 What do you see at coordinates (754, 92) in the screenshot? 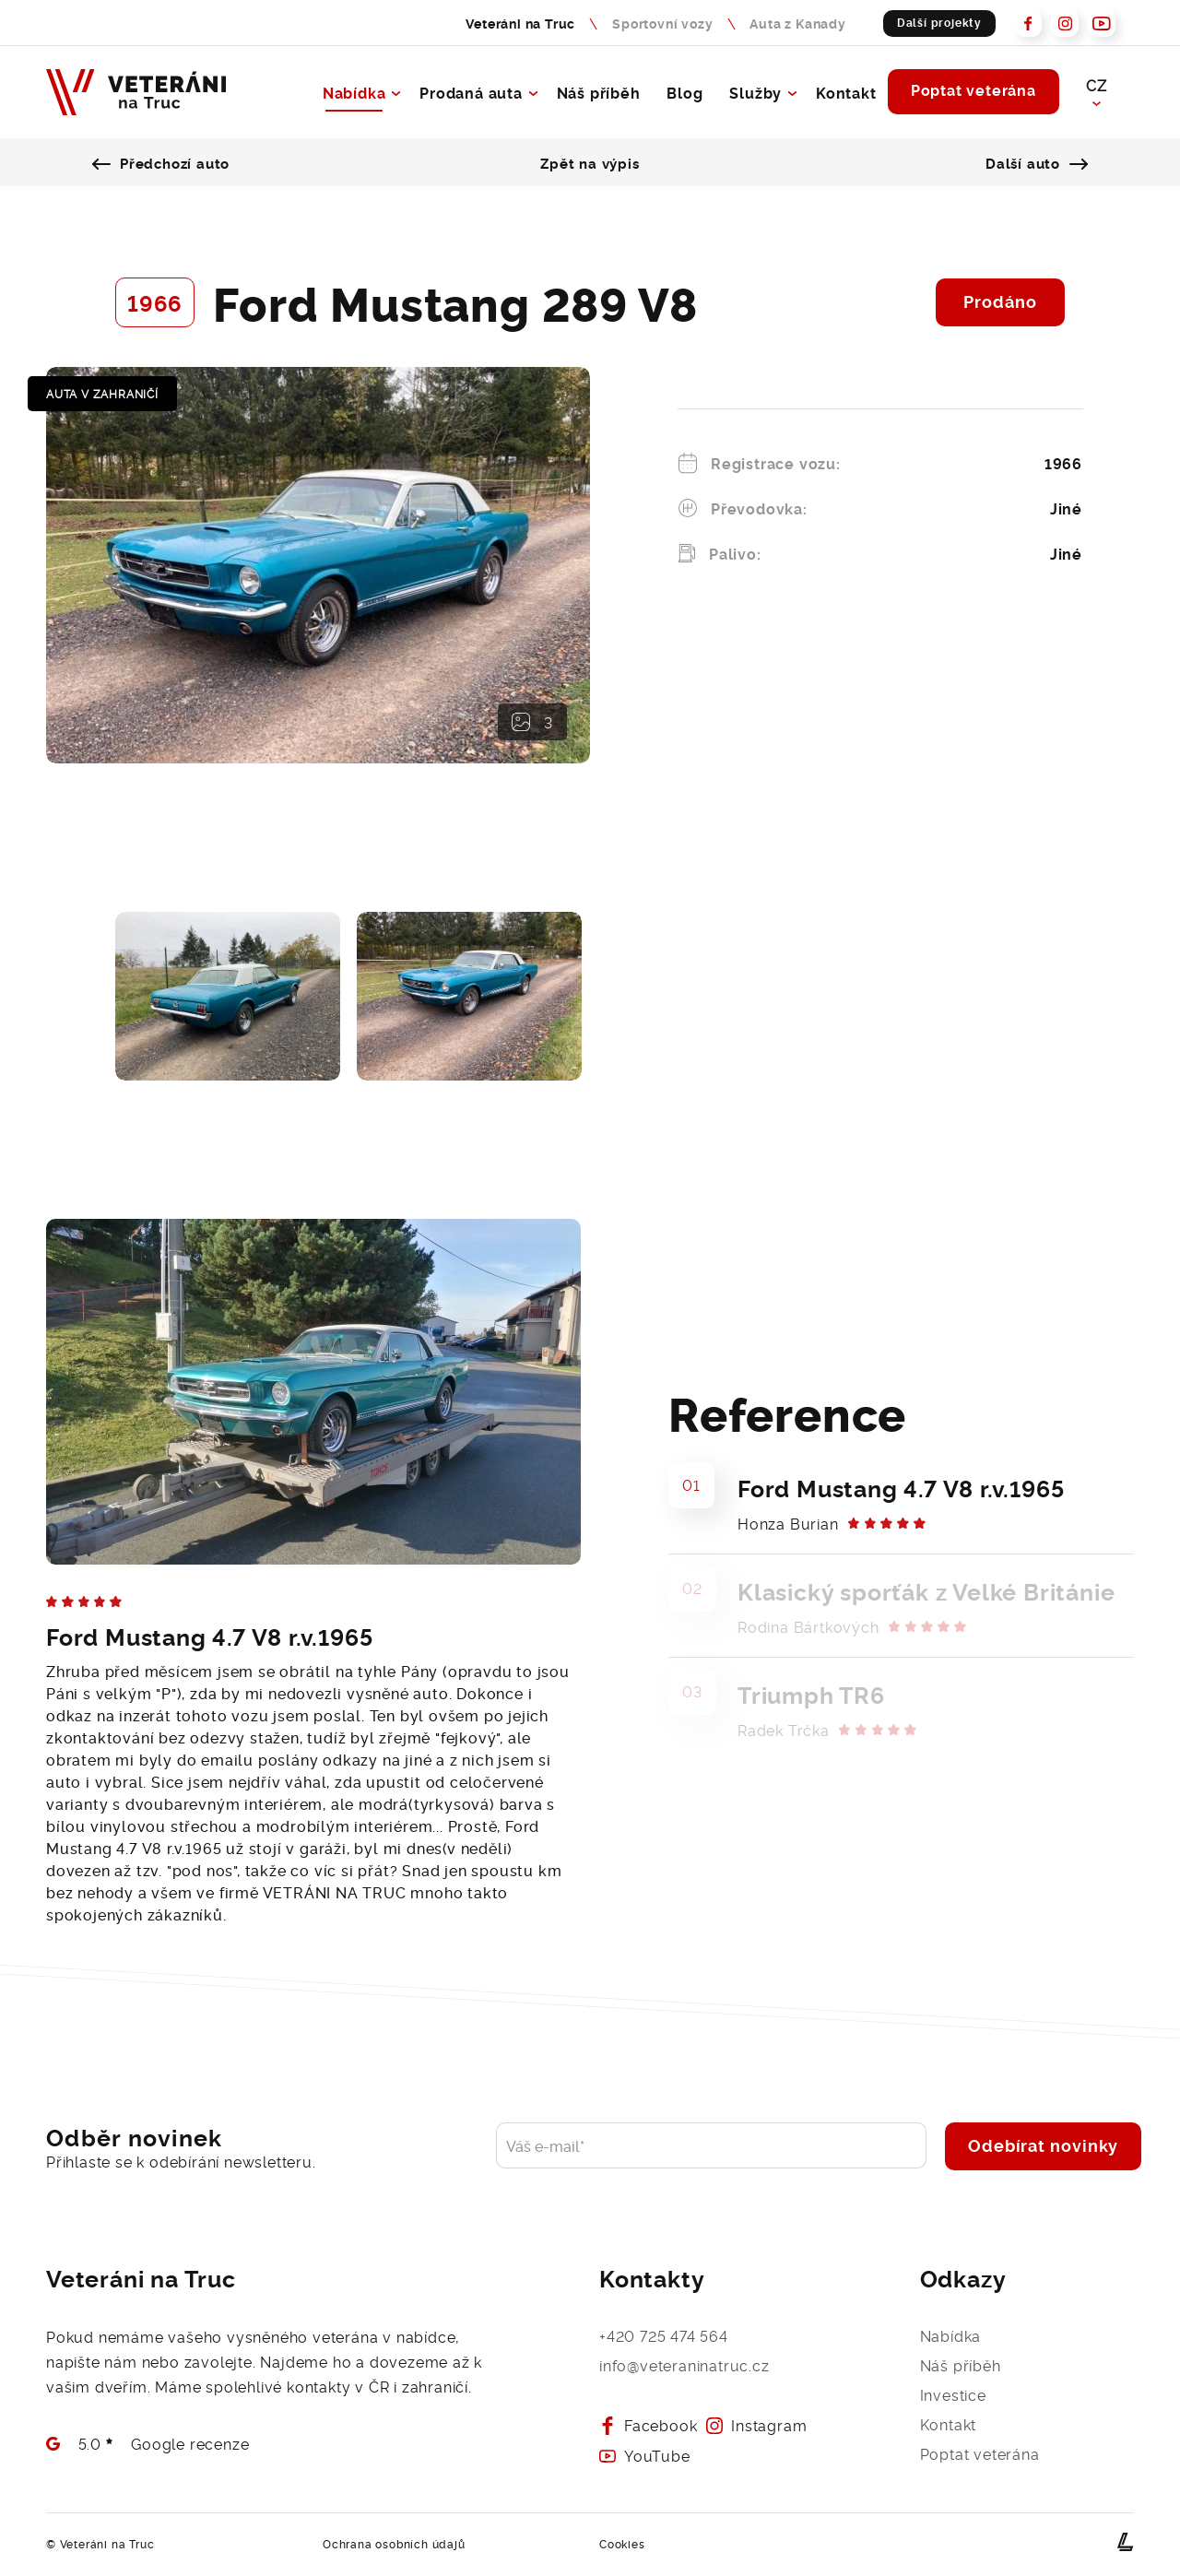
I see `Služby [Přejít na služby - Veteráni na Truc]` at bounding box center [754, 92].